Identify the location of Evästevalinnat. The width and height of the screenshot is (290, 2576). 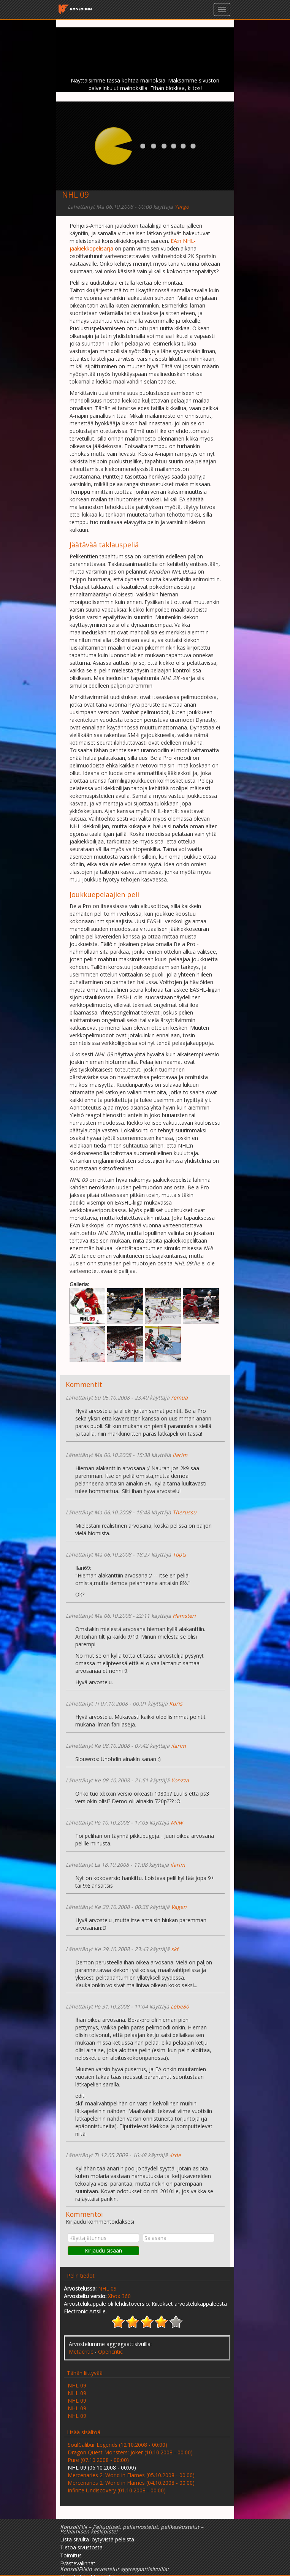
(77, 2563).